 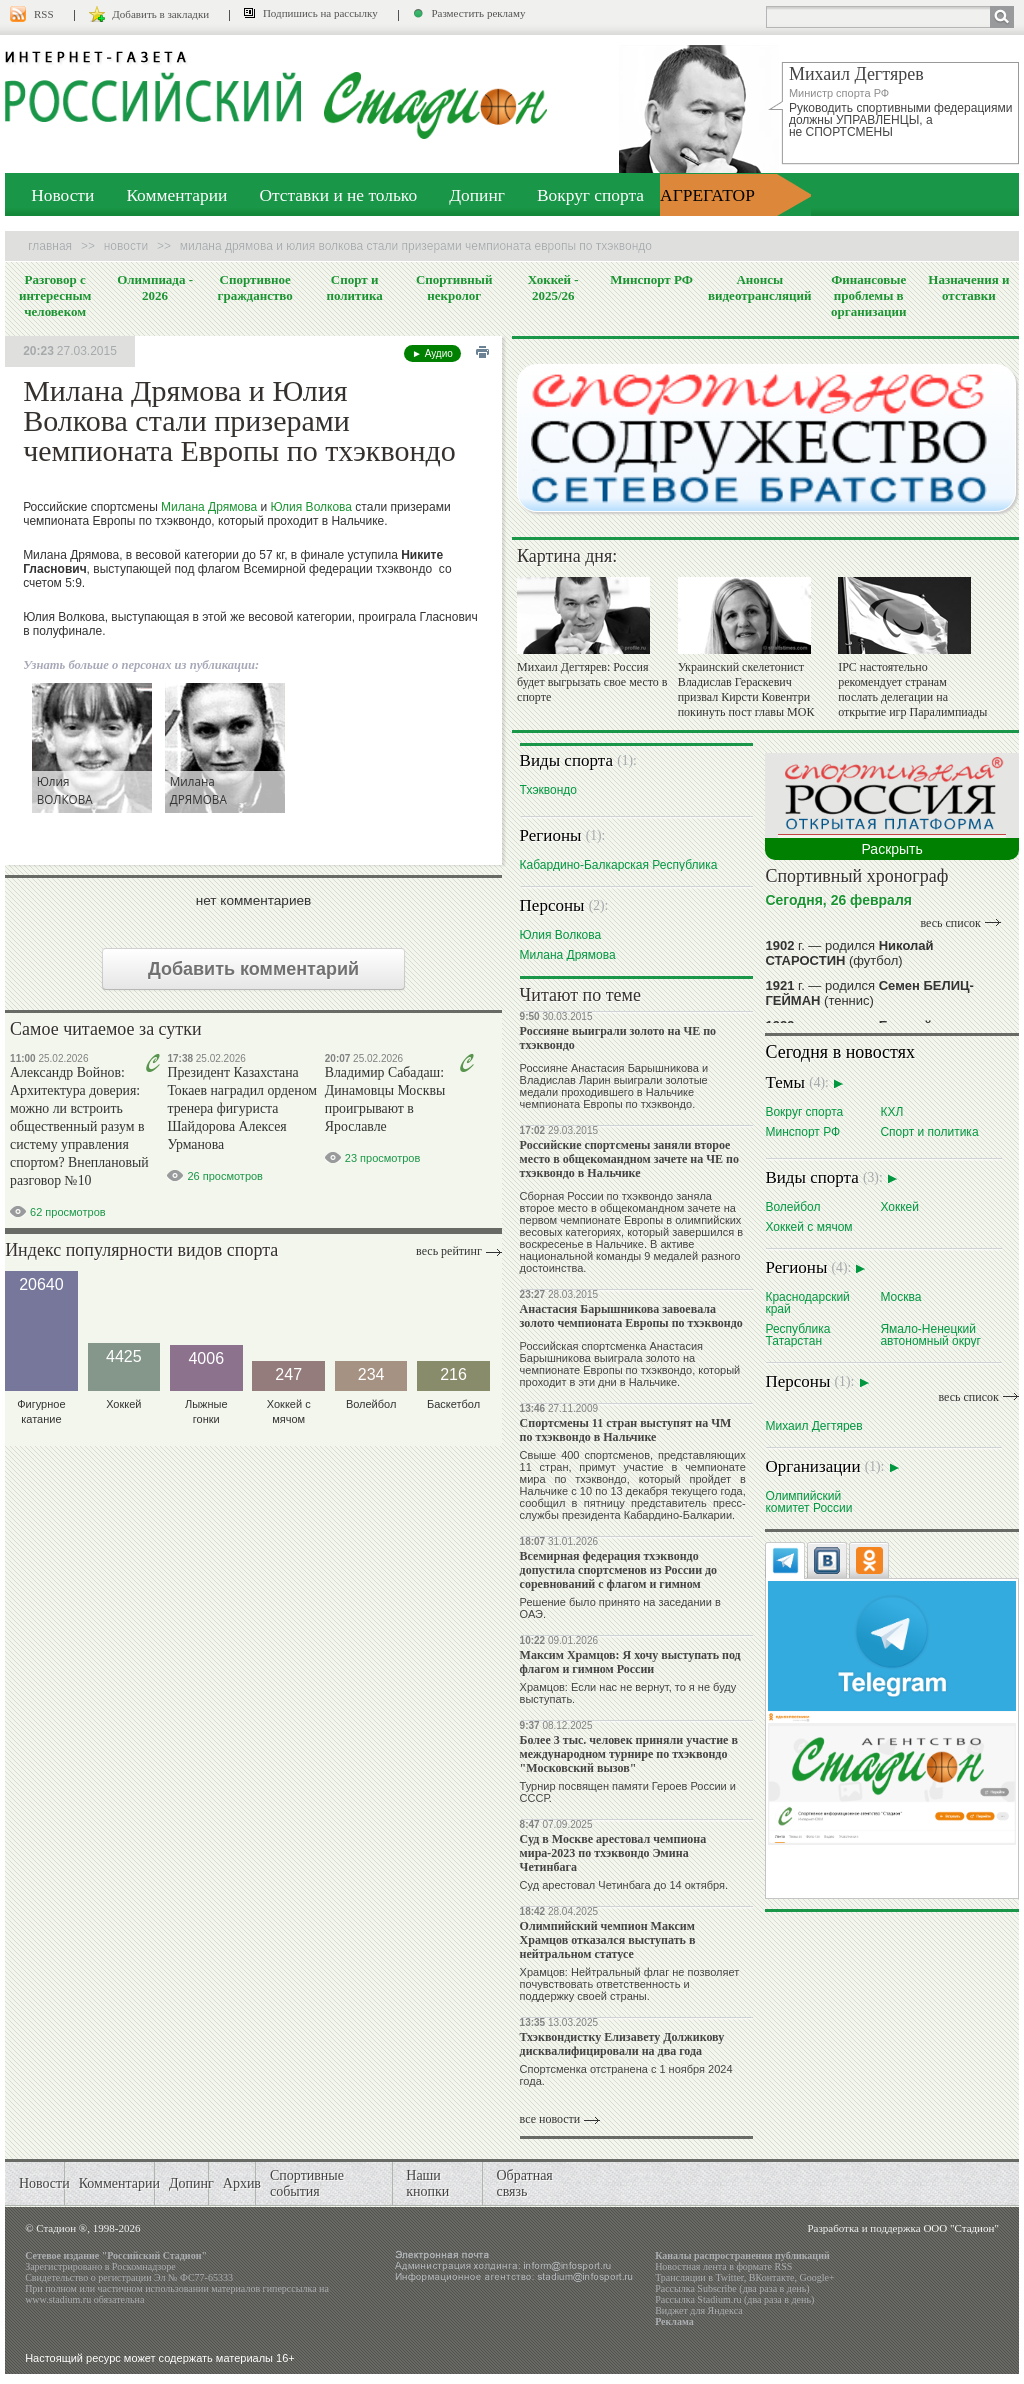 I want to click on Тхэквондо, so click(x=548, y=789).